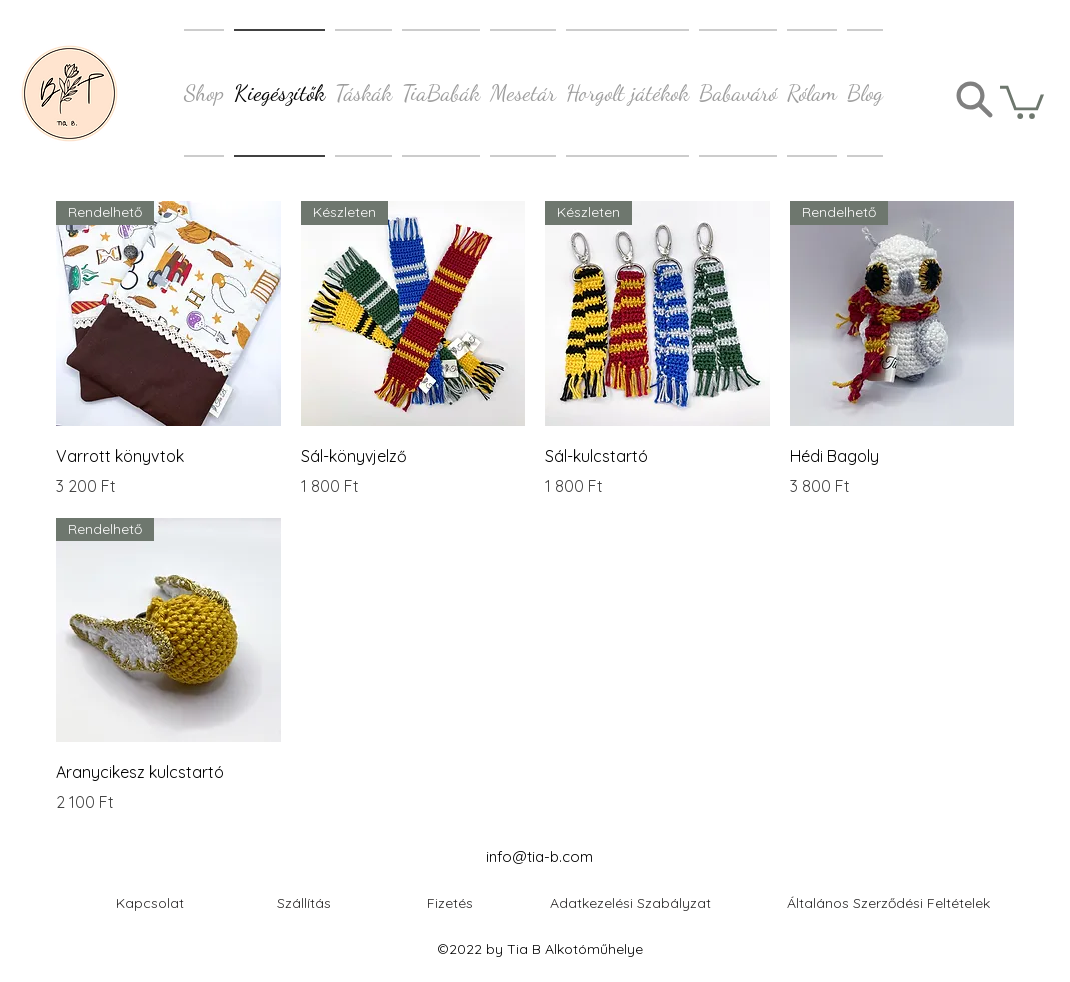  I want to click on [button], so click(1022, 100).